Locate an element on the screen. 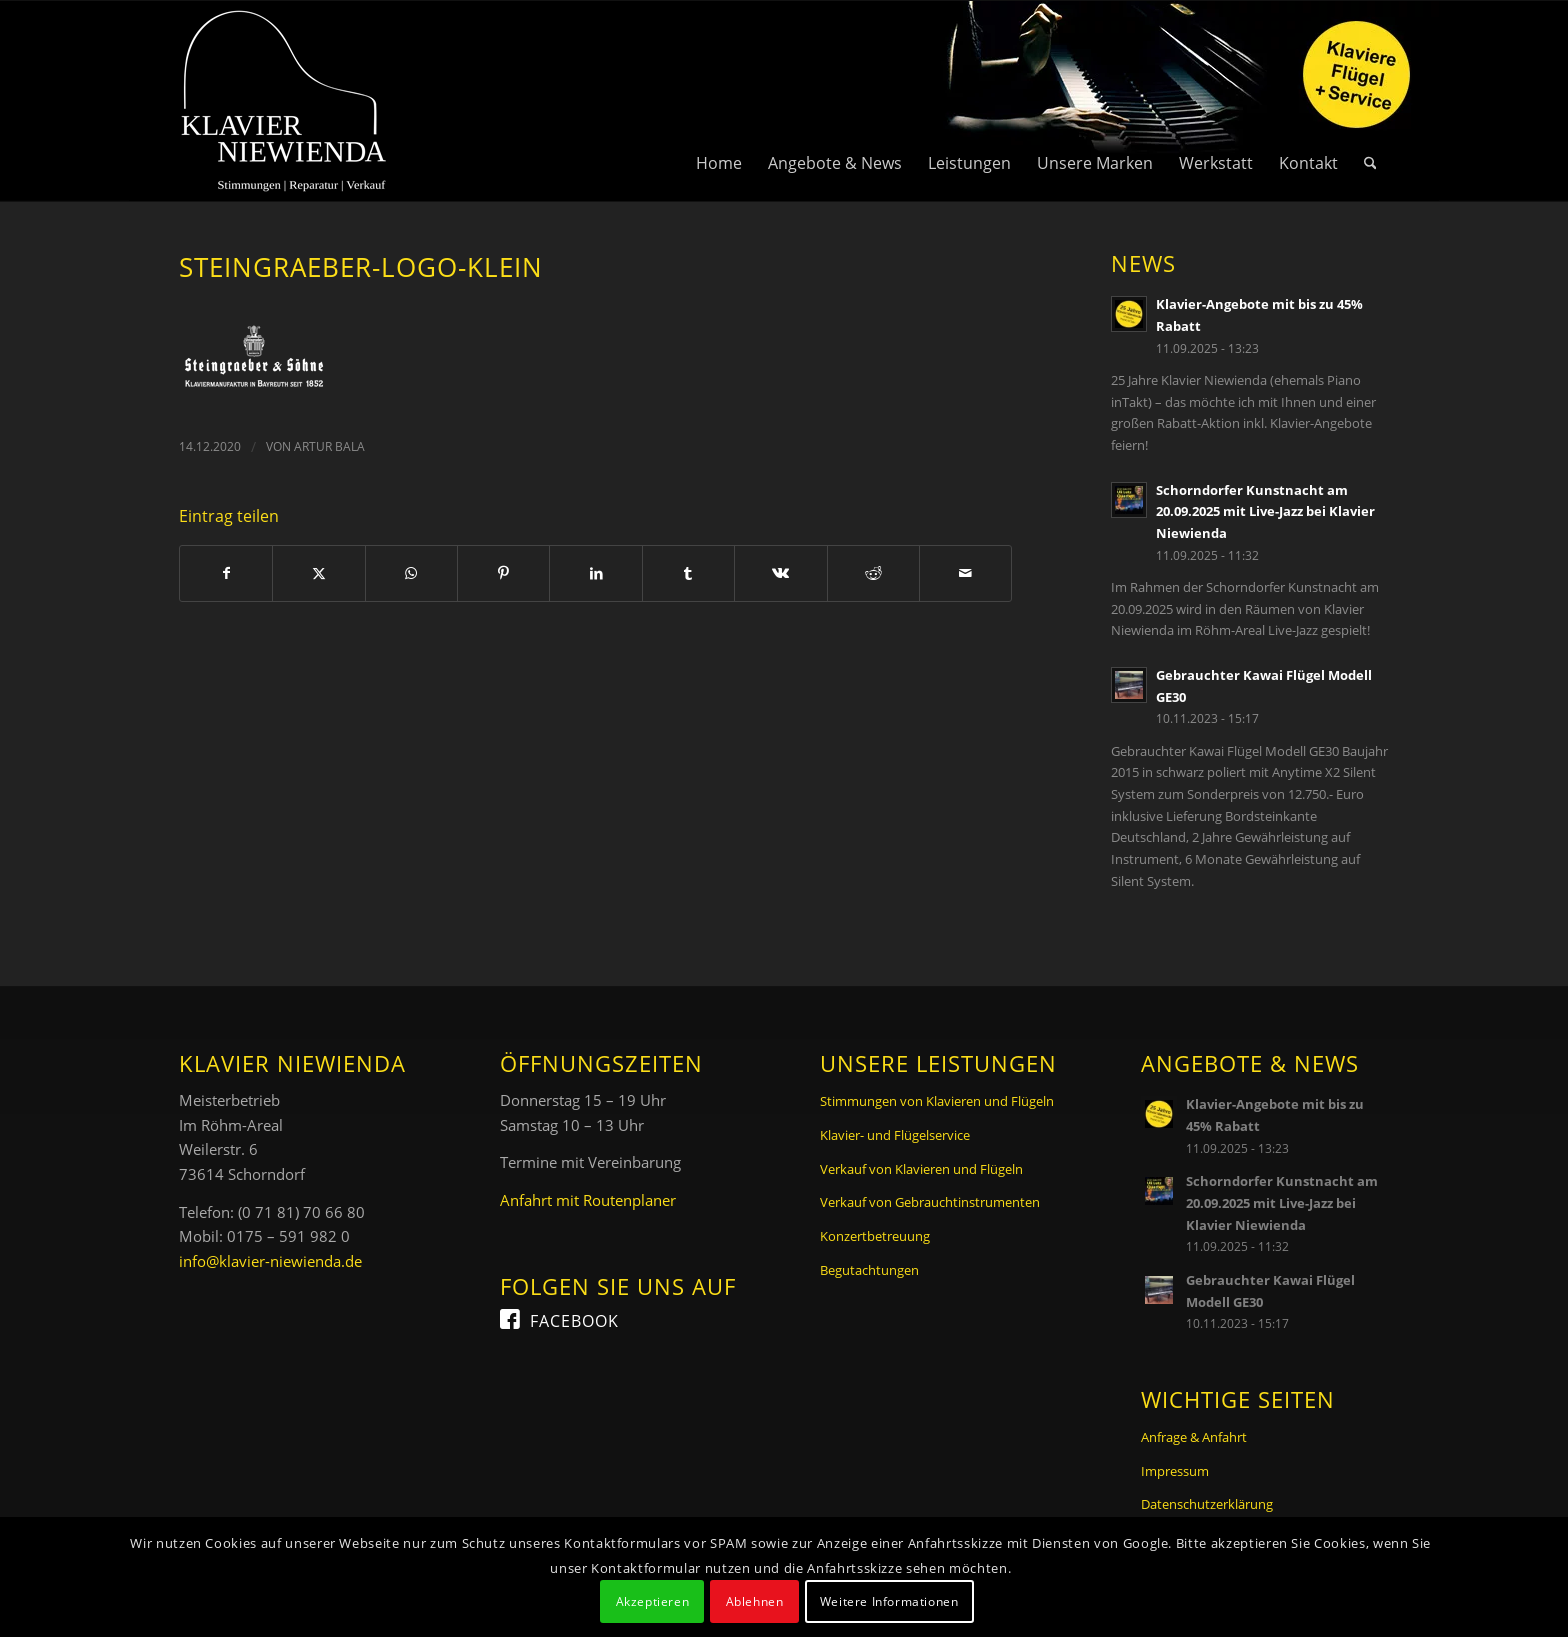 The image size is (1568, 1637). Datenschutzerklärung is located at coordinates (1207, 1504).